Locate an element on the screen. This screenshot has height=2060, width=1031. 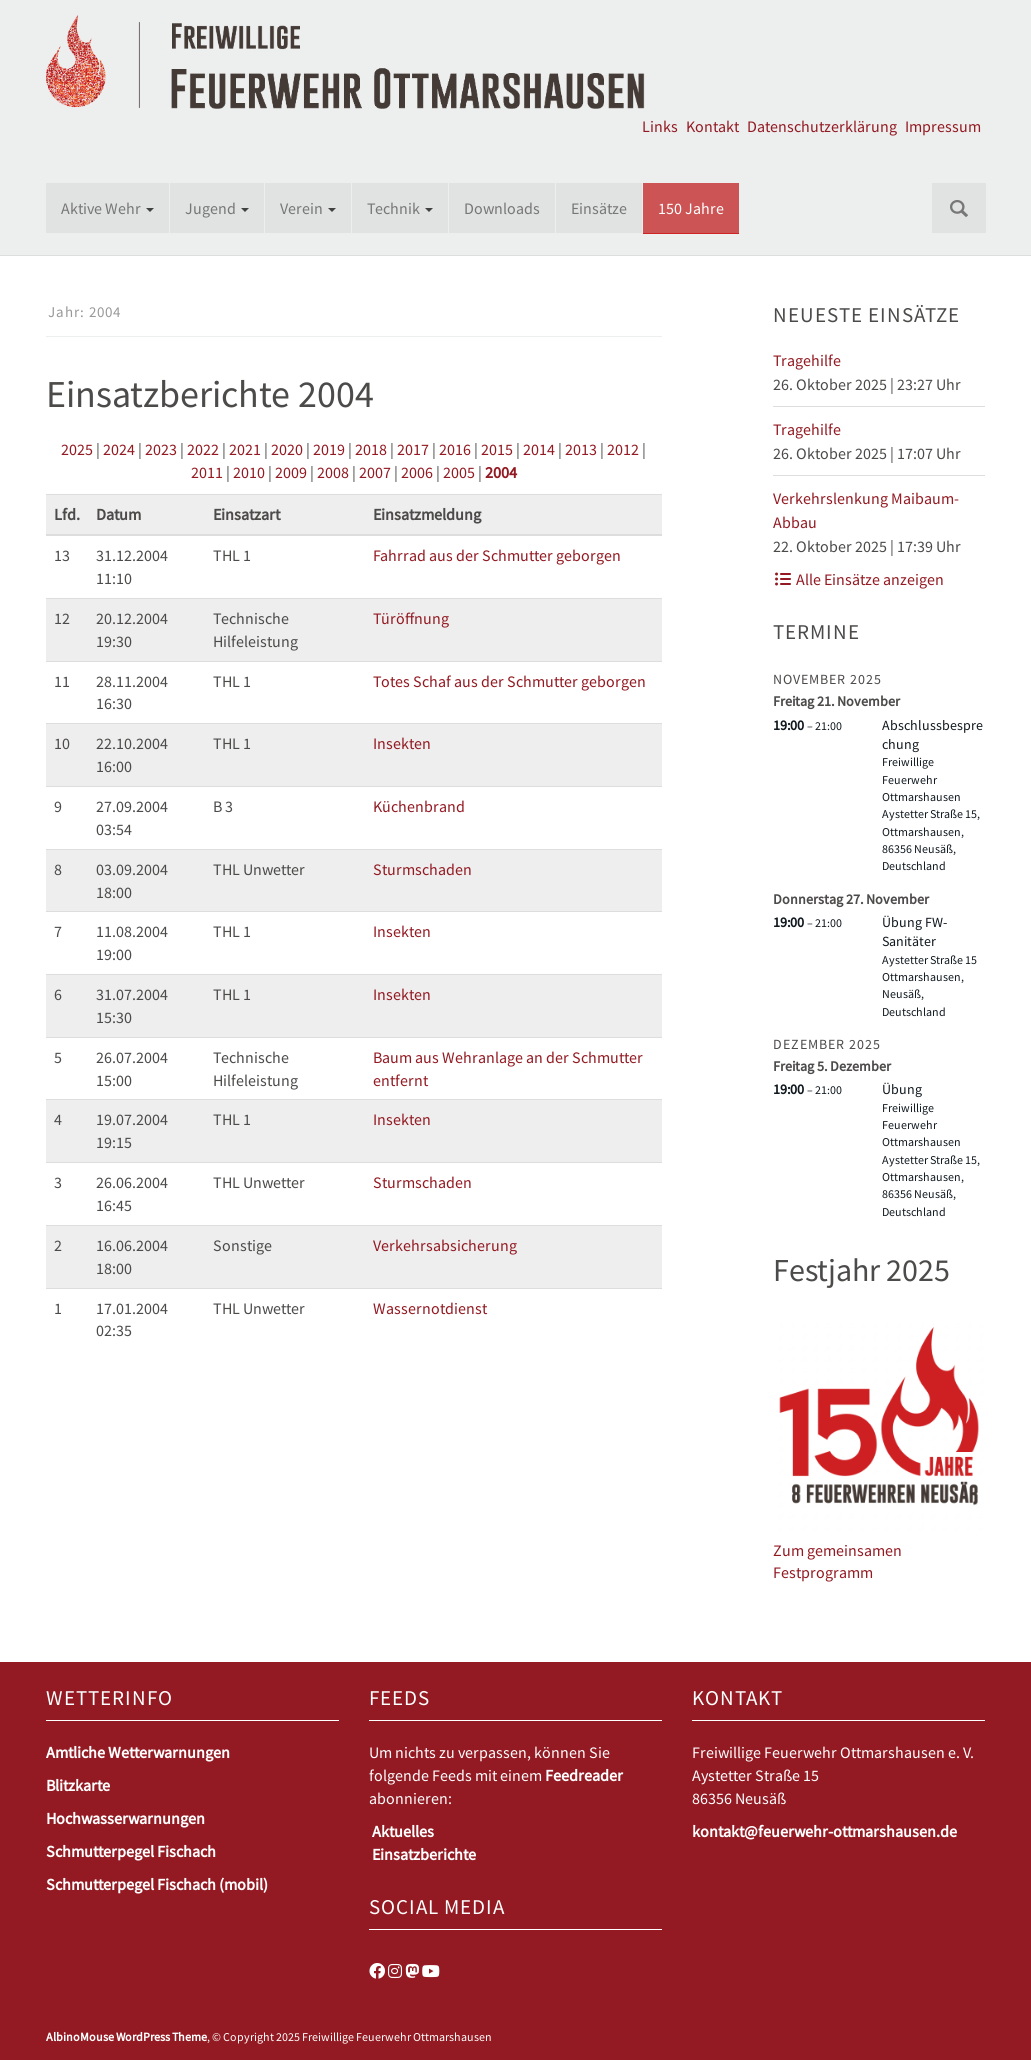
Schmutterpegel Fischach (mobil) is located at coordinates (157, 1884).